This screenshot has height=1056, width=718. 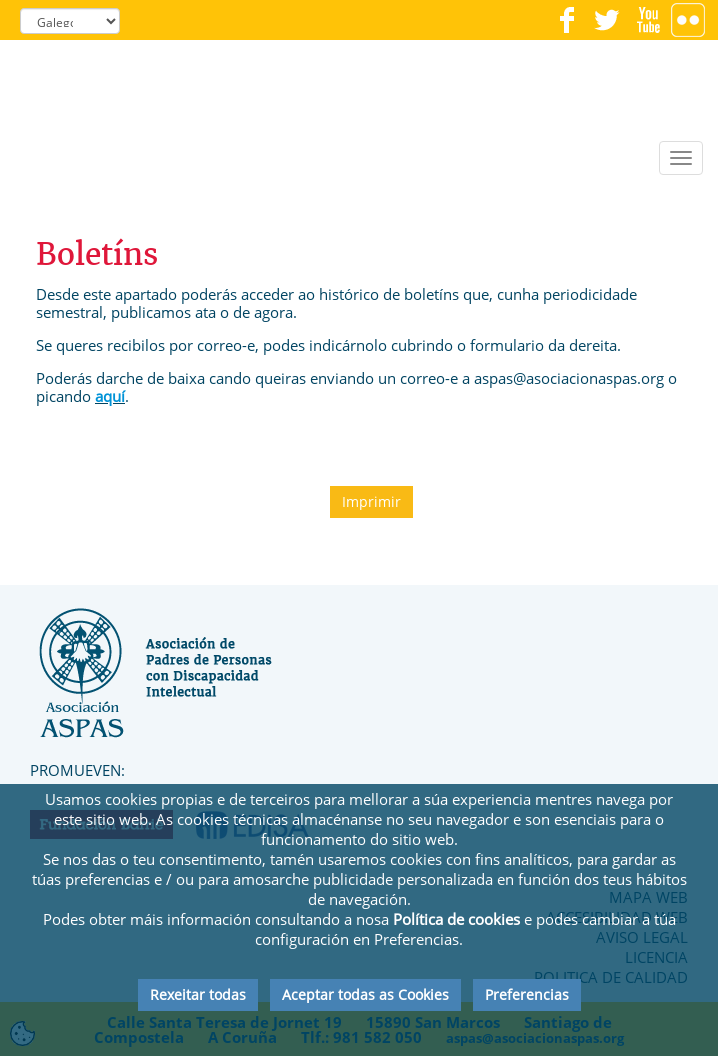 I want to click on Preferencias, so click(x=527, y=994).